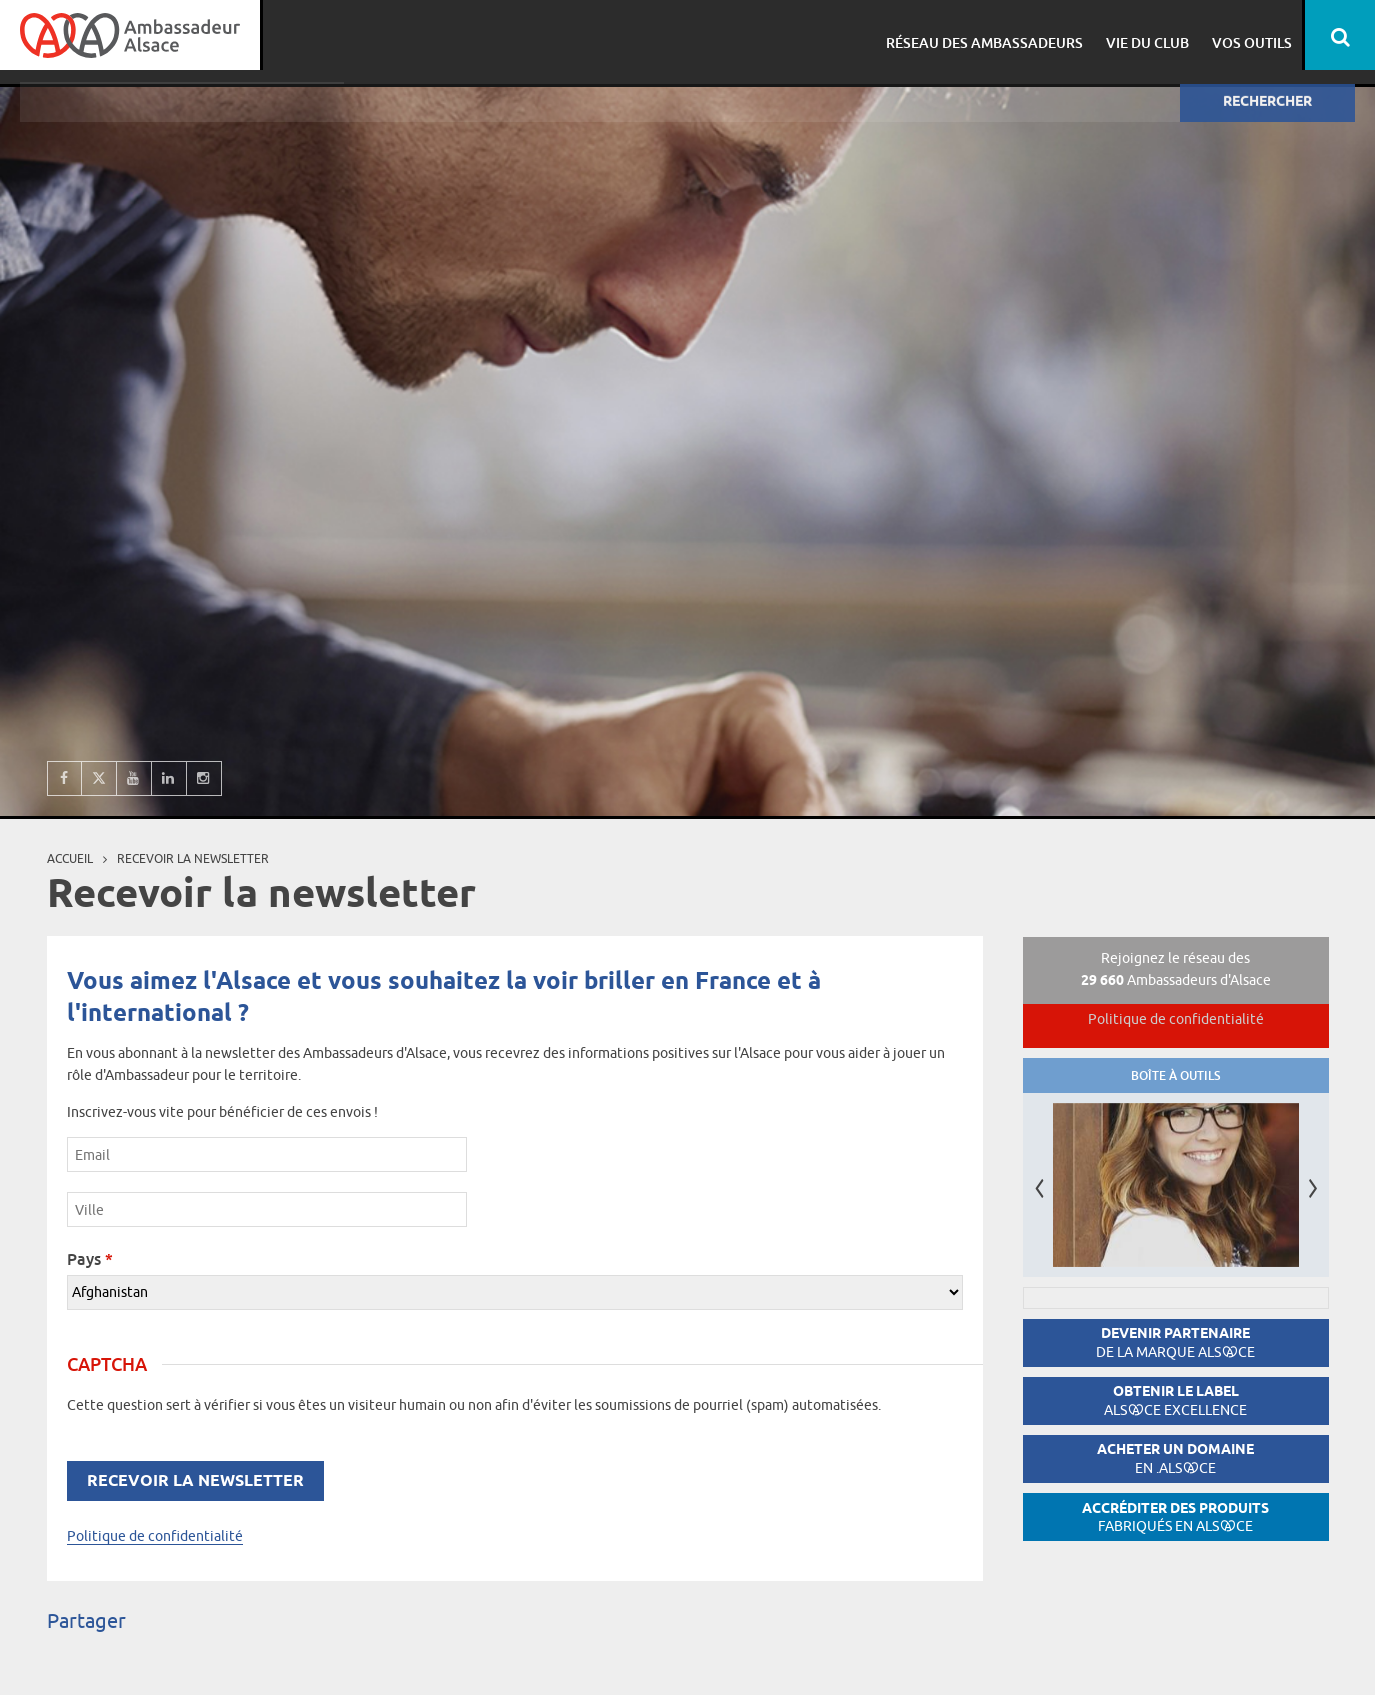 This screenshot has height=1695, width=1375. I want to click on Politique de confidentialité, so click(155, 1536).